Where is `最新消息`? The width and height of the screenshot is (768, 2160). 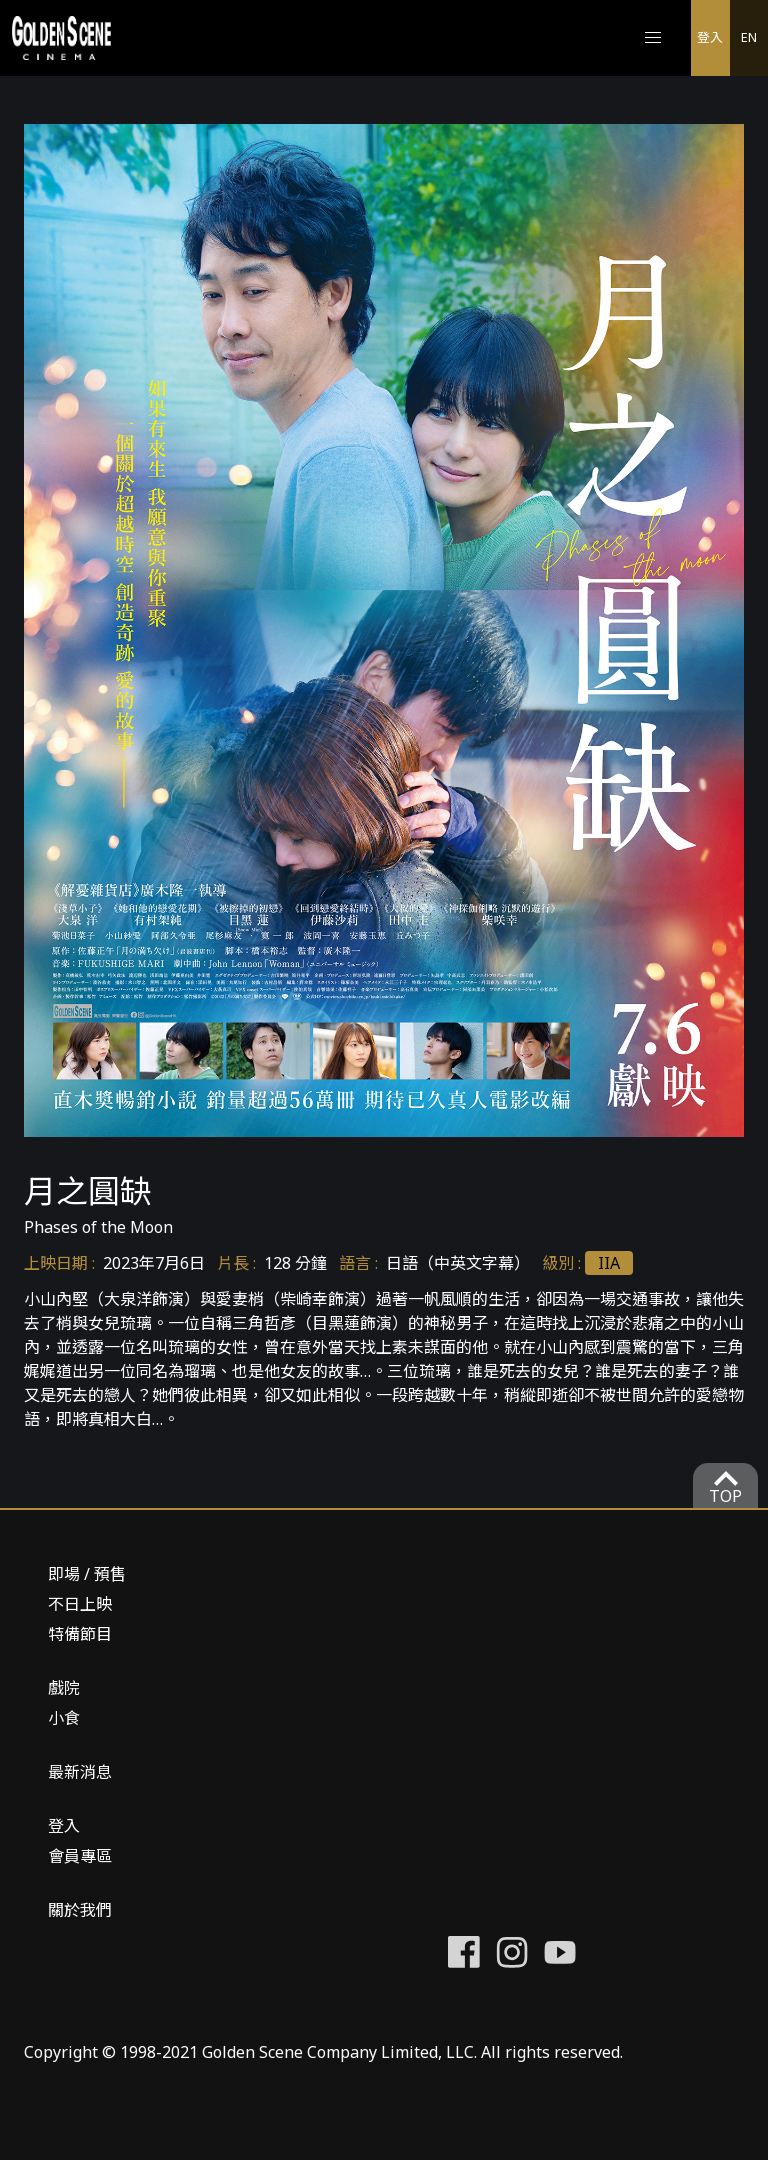 最新消息 is located at coordinates (80, 1772).